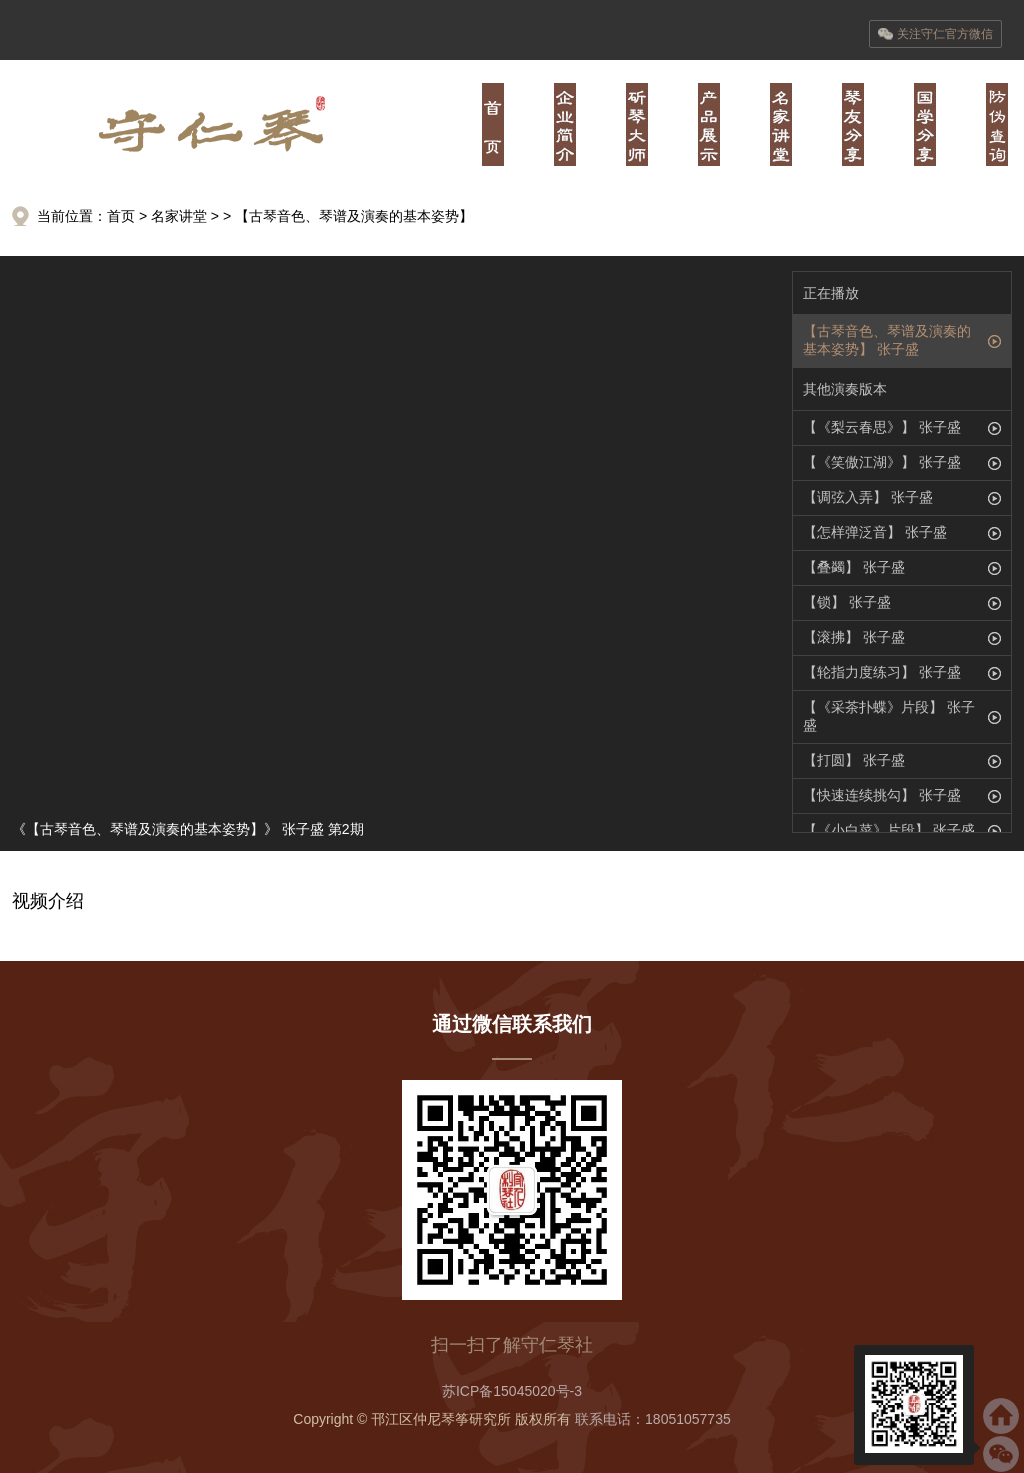  Describe the element at coordinates (565, 124) in the screenshot. I see `壹·业` at that location.